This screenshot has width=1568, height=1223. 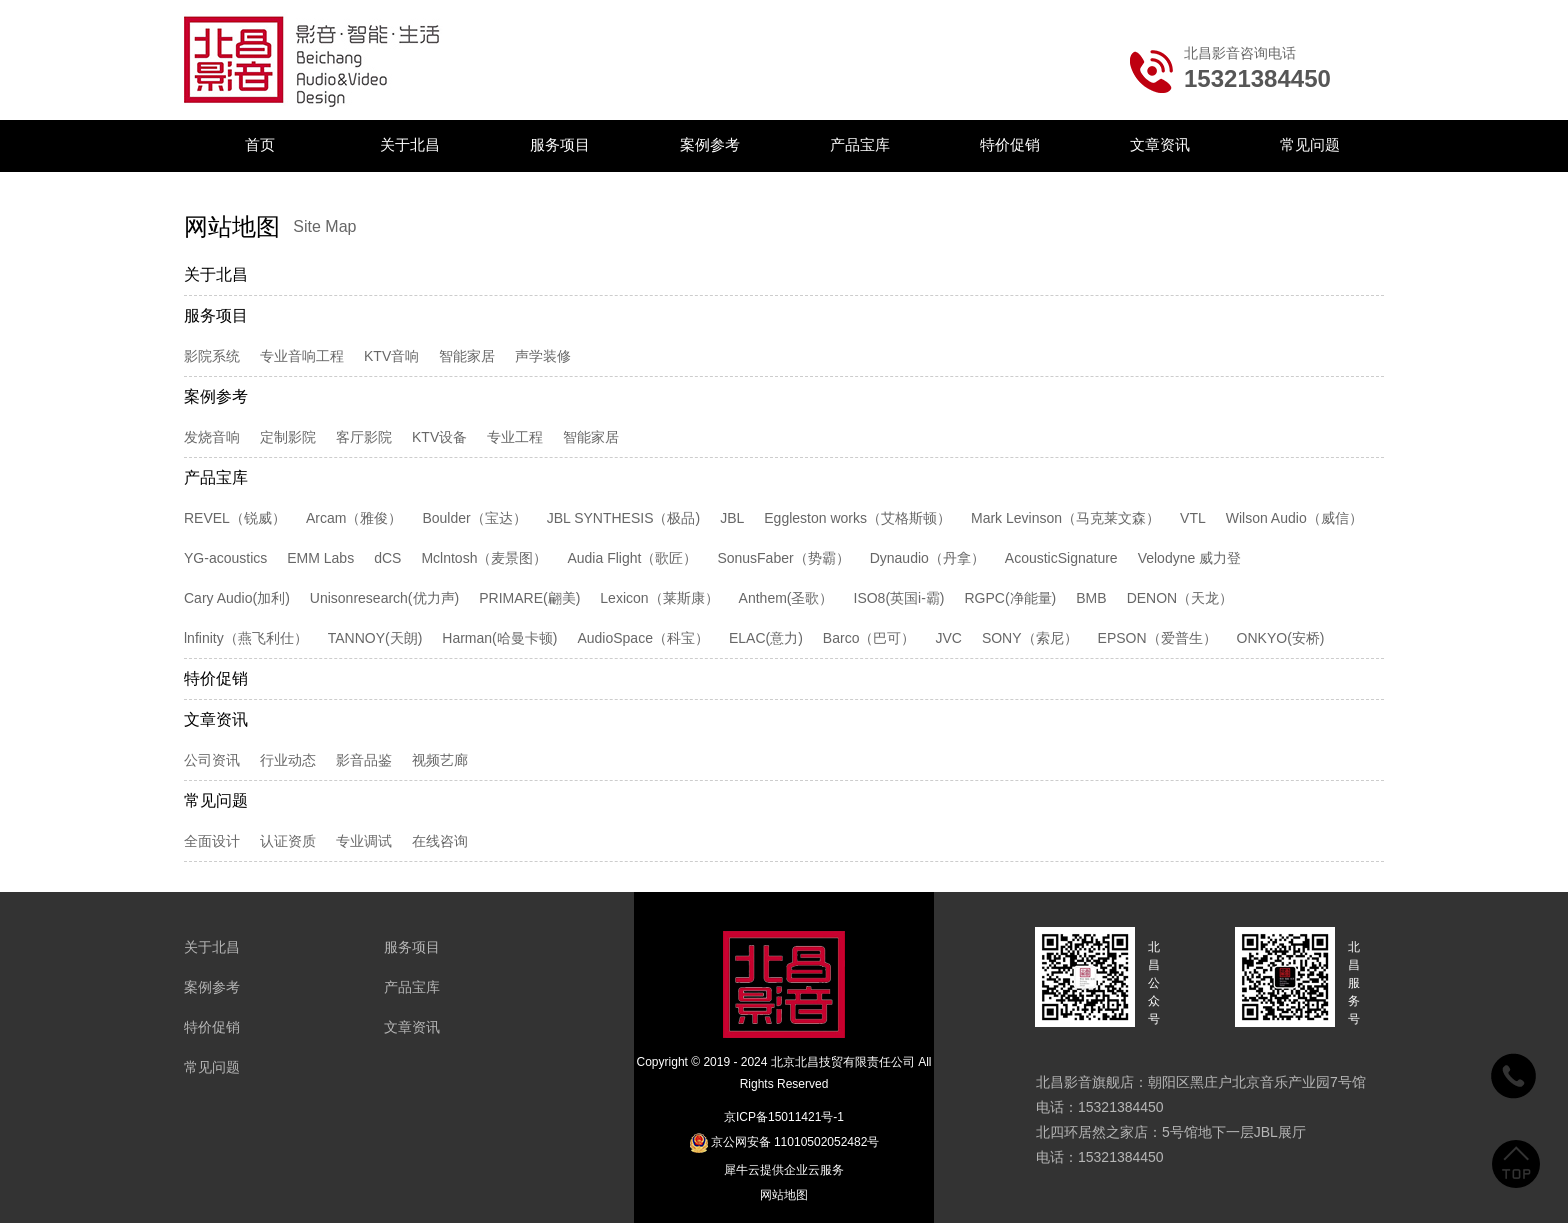 What do you see at coordinates (927, 558) in the screenshot?
I see `Dynaudio（丹拿）` at bounding box center [927, 558].